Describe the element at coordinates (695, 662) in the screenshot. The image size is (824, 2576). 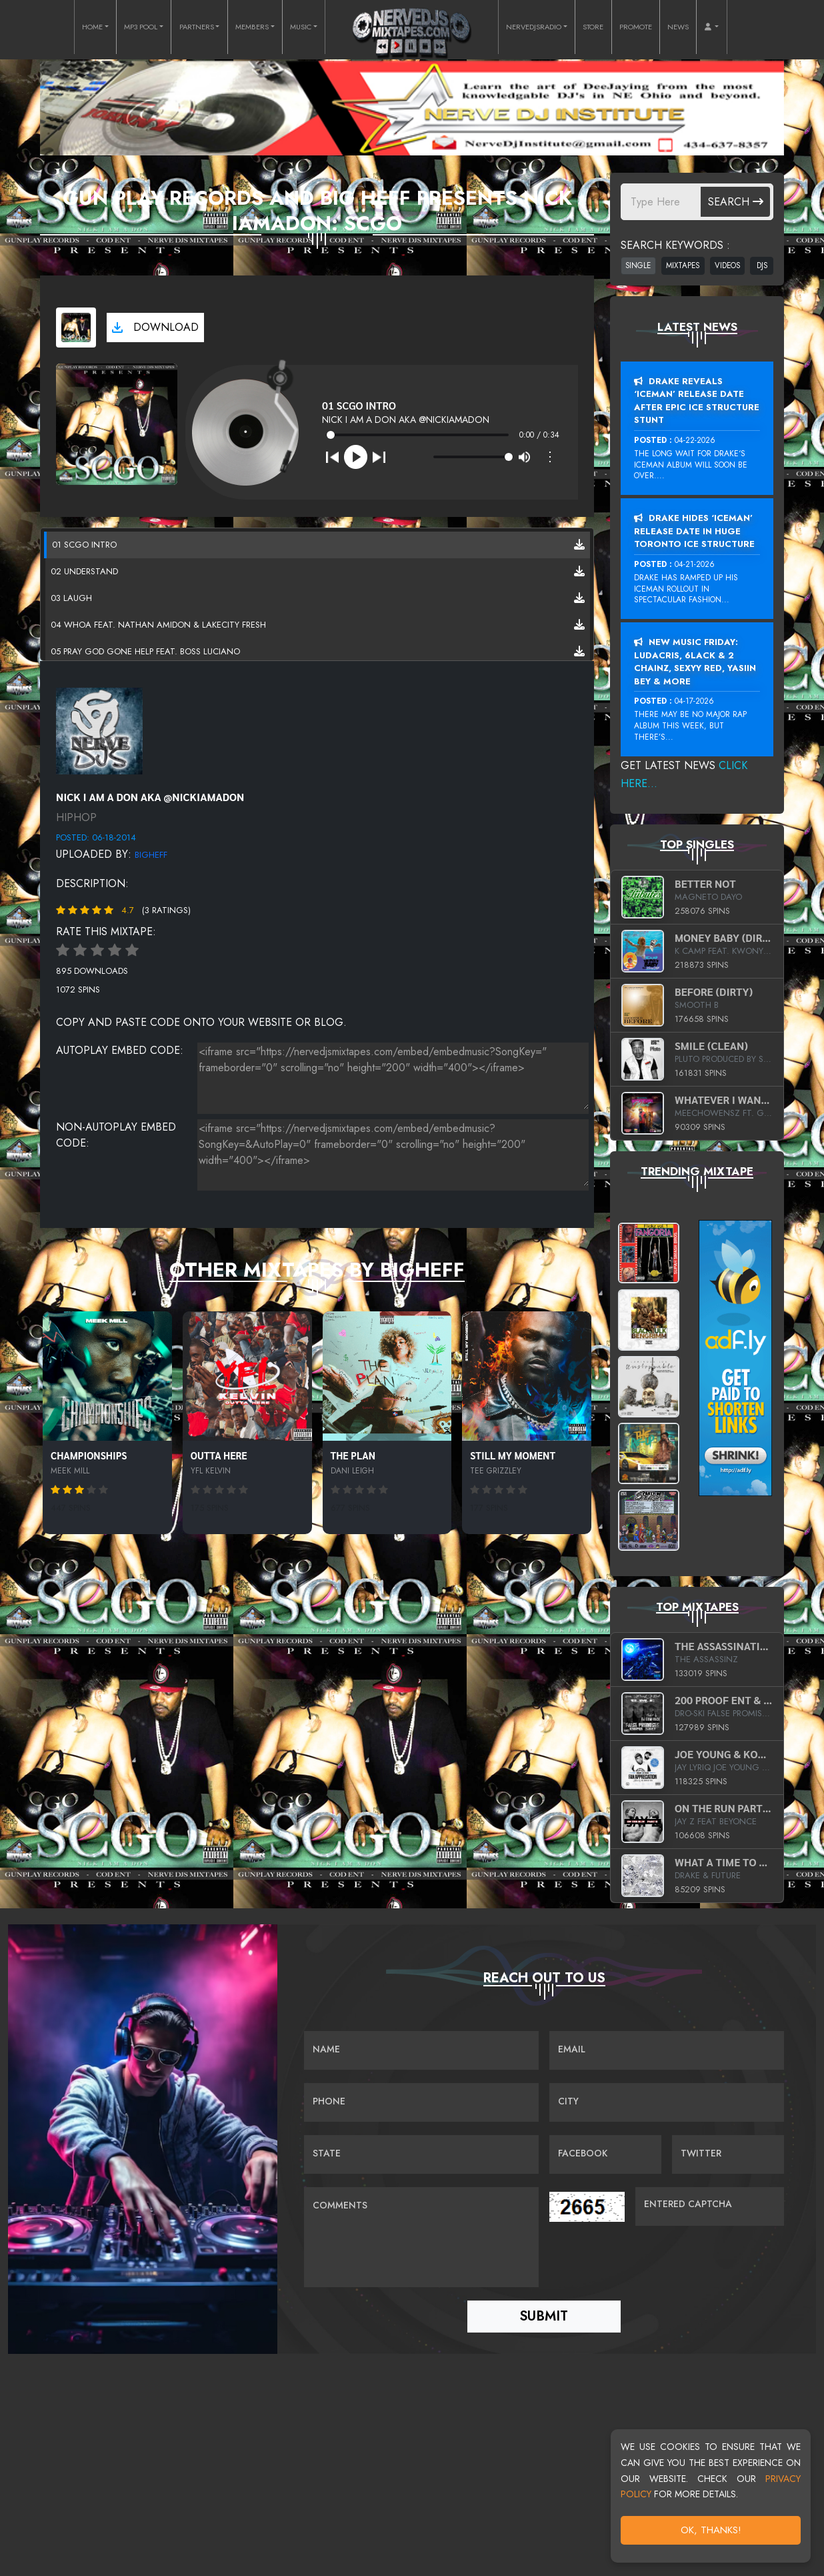
I see `New Music Friday: Ludacris, 6LACK & 2 Chainz, Sexyy Red, Yasiin Bey & More` at that location.